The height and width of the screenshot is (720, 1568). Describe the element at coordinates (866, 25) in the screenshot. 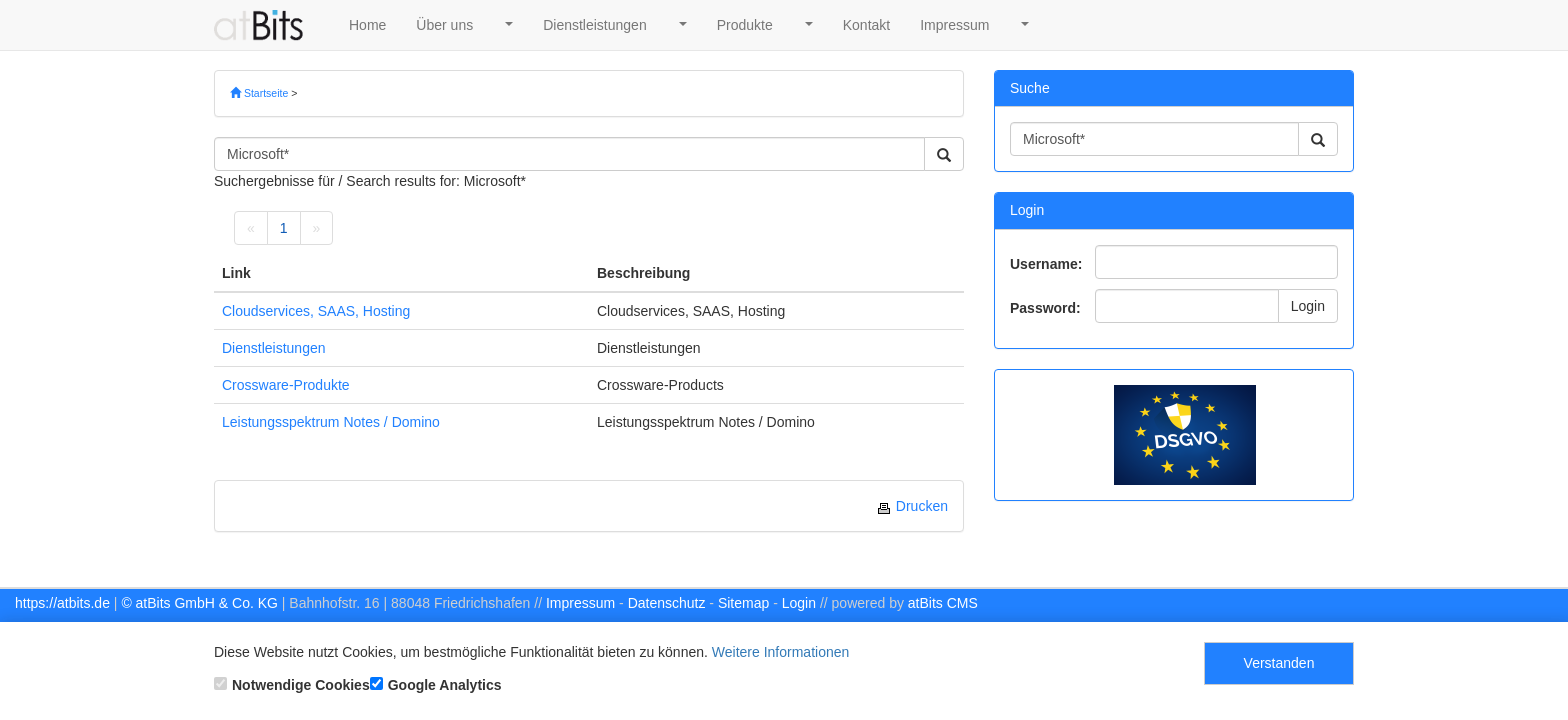

I see `Kontakt` at that location.